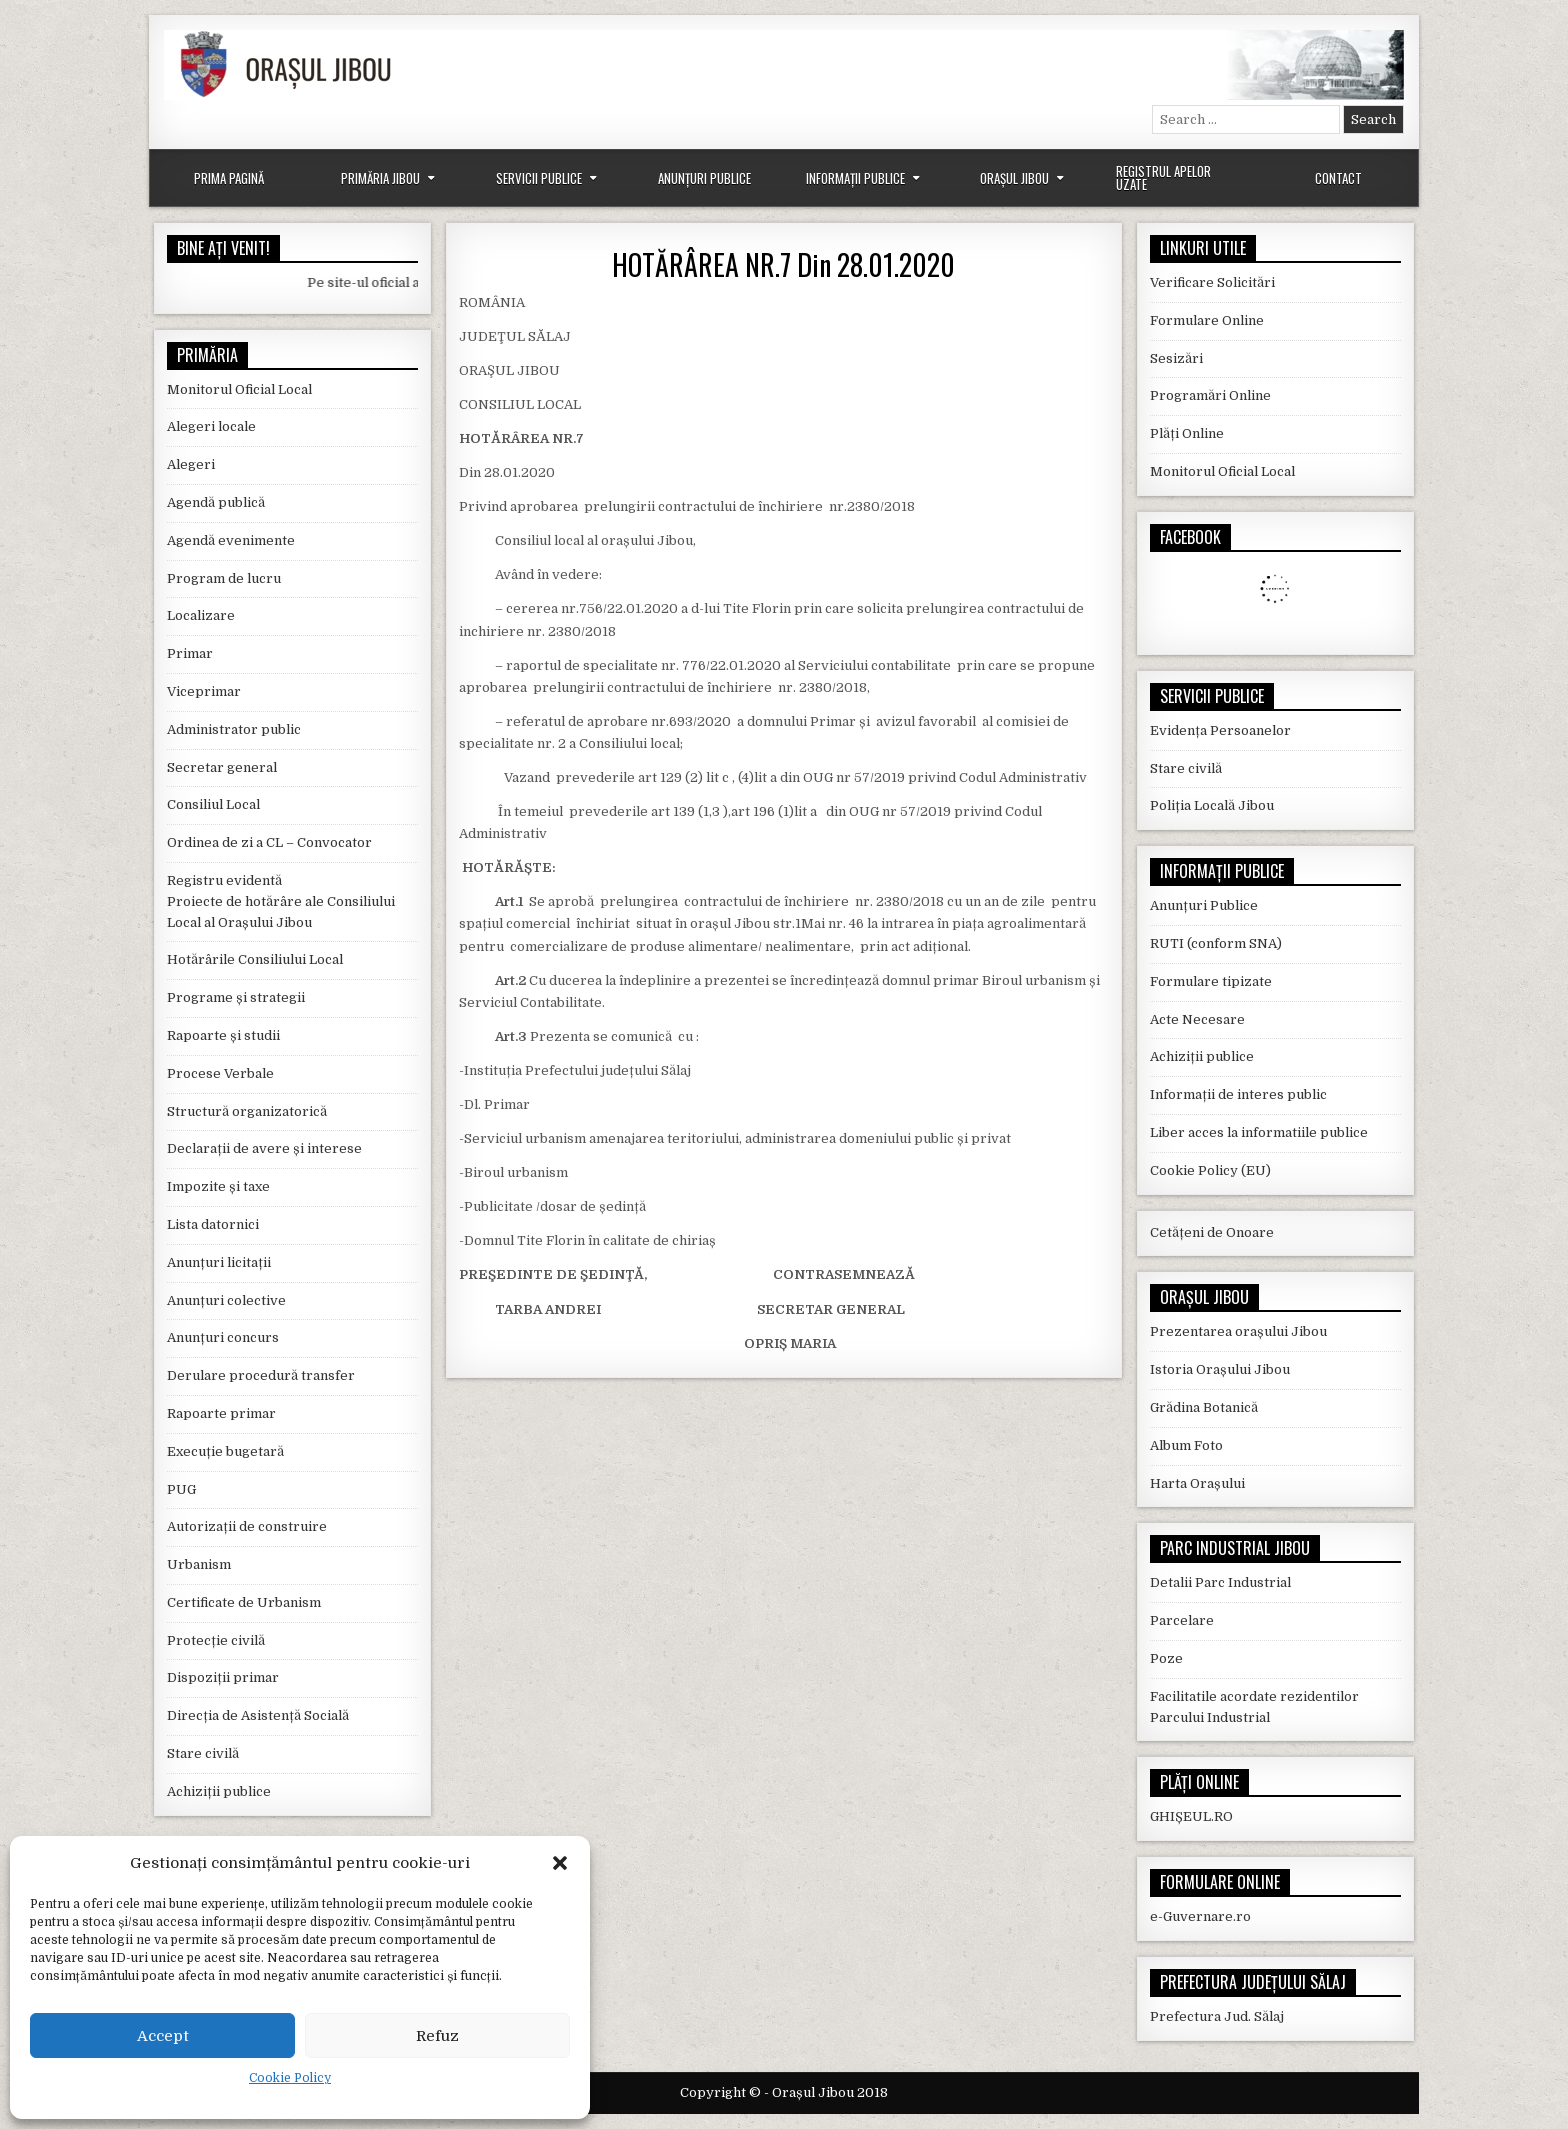 The width and height of the screenshot is (1568, 2129). I want to click on Prefectura Jud. Sălaj, so click(1217, 2016).